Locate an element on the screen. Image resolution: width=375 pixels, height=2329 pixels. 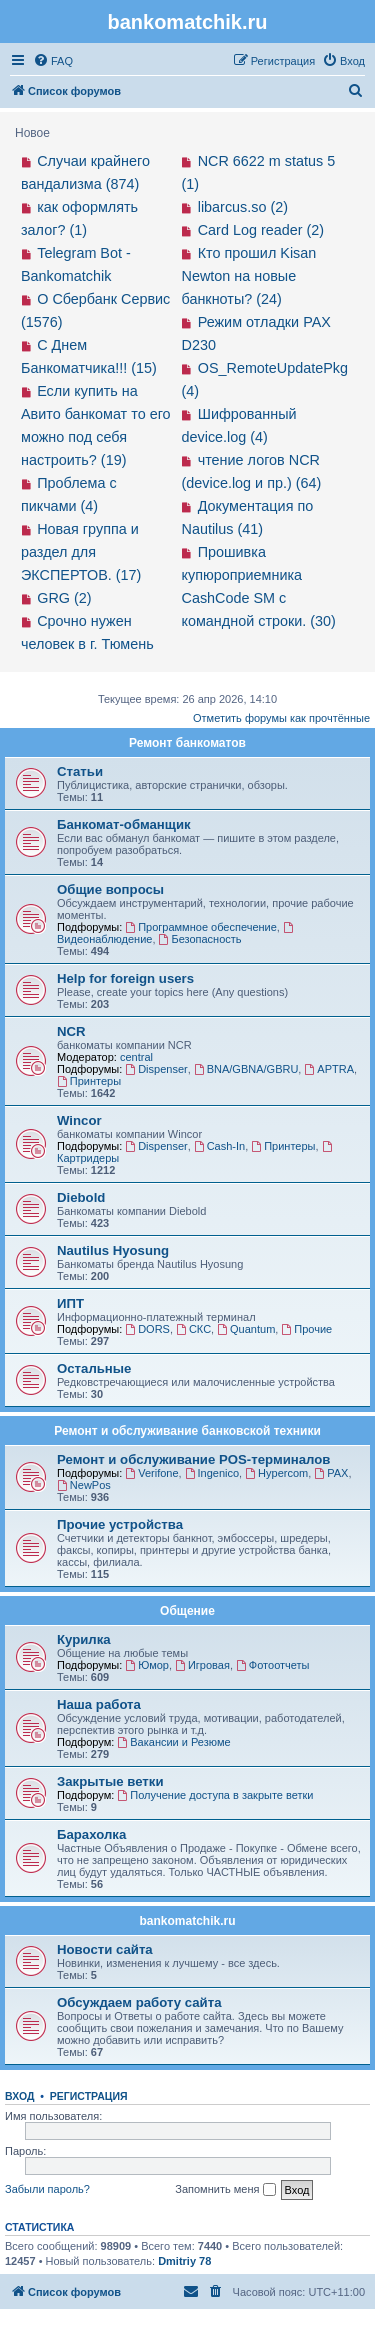
Наша работа is located at coordinates (99, 1704).